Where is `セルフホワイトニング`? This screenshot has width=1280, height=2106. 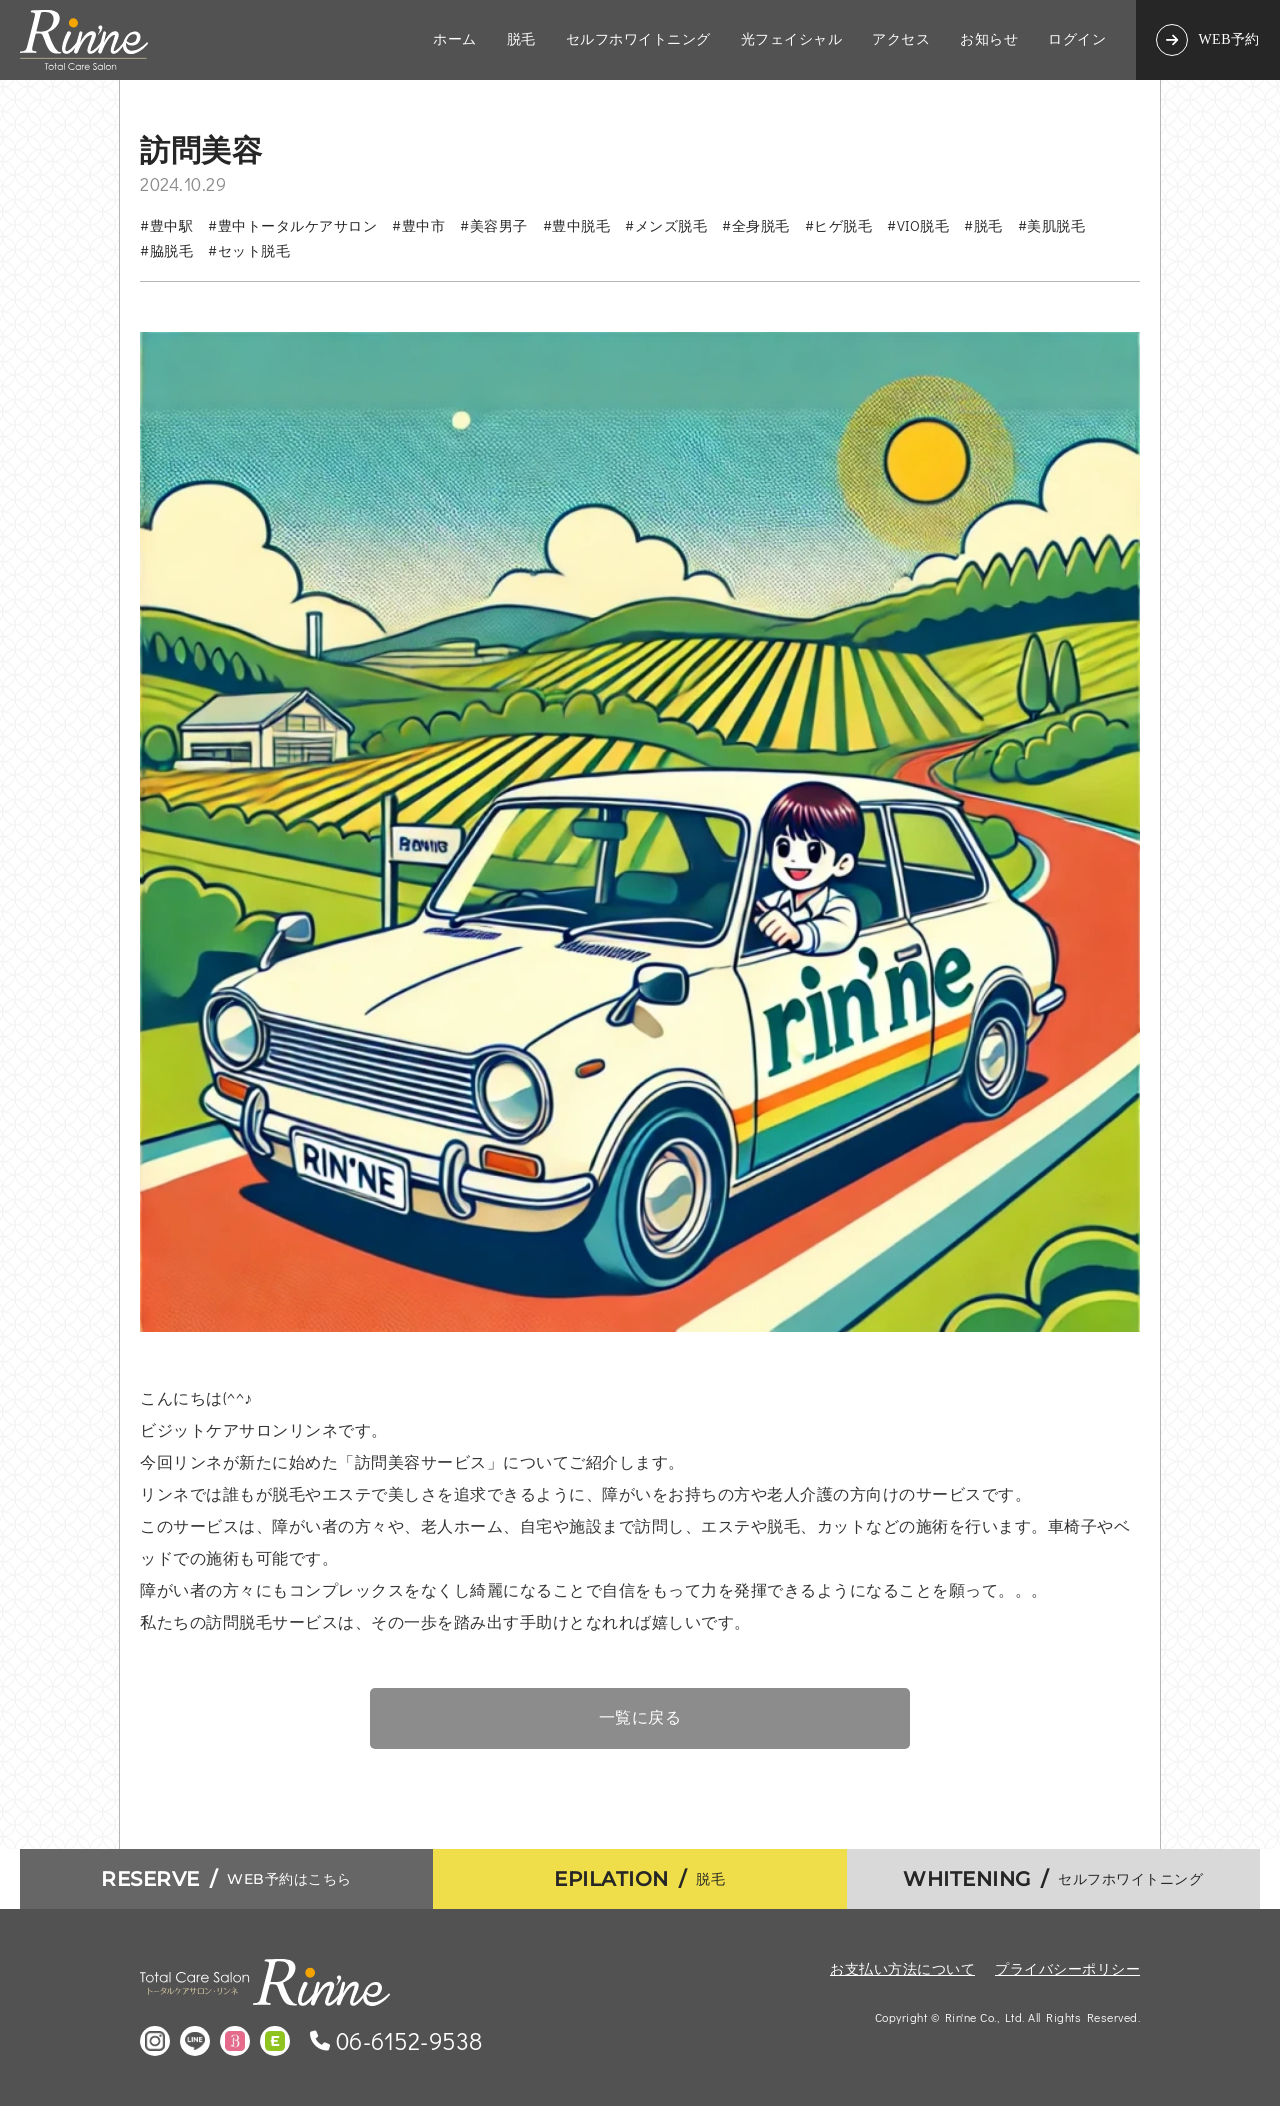 セルフホワイトニング is located at coordinates (638, 40).